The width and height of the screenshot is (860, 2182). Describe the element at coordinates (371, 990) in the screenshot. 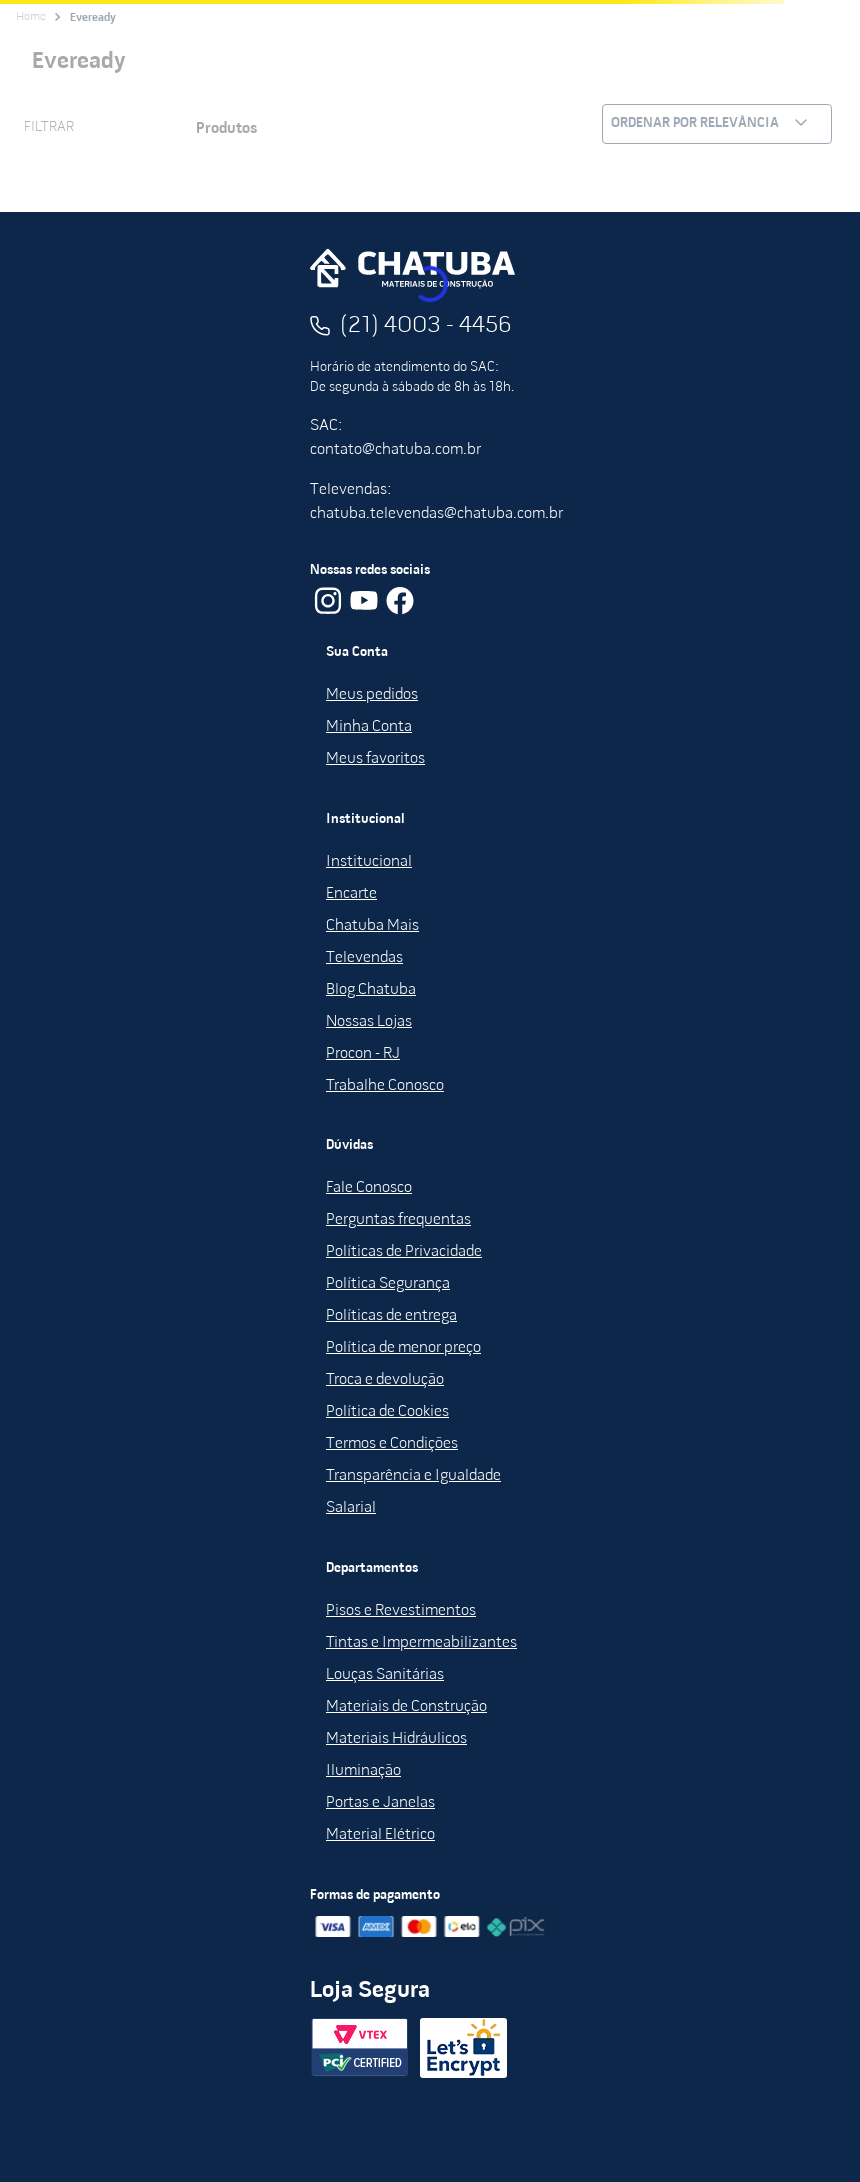

I see `Blog Chatuba` at that location.